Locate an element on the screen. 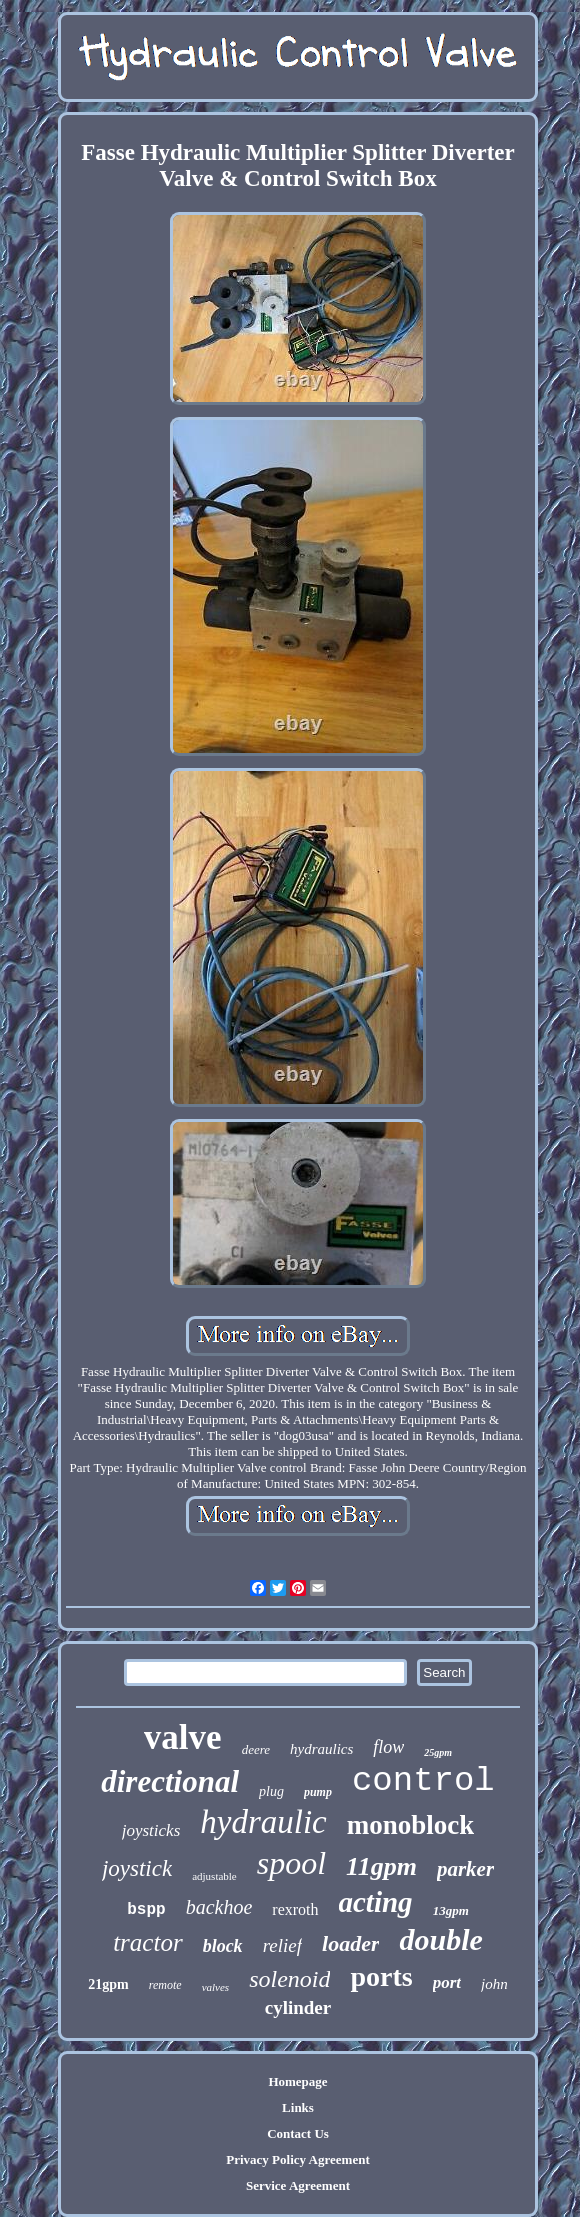 This screenshot has width=580, height=2217. joystick is located at coordinates (137, 1868).